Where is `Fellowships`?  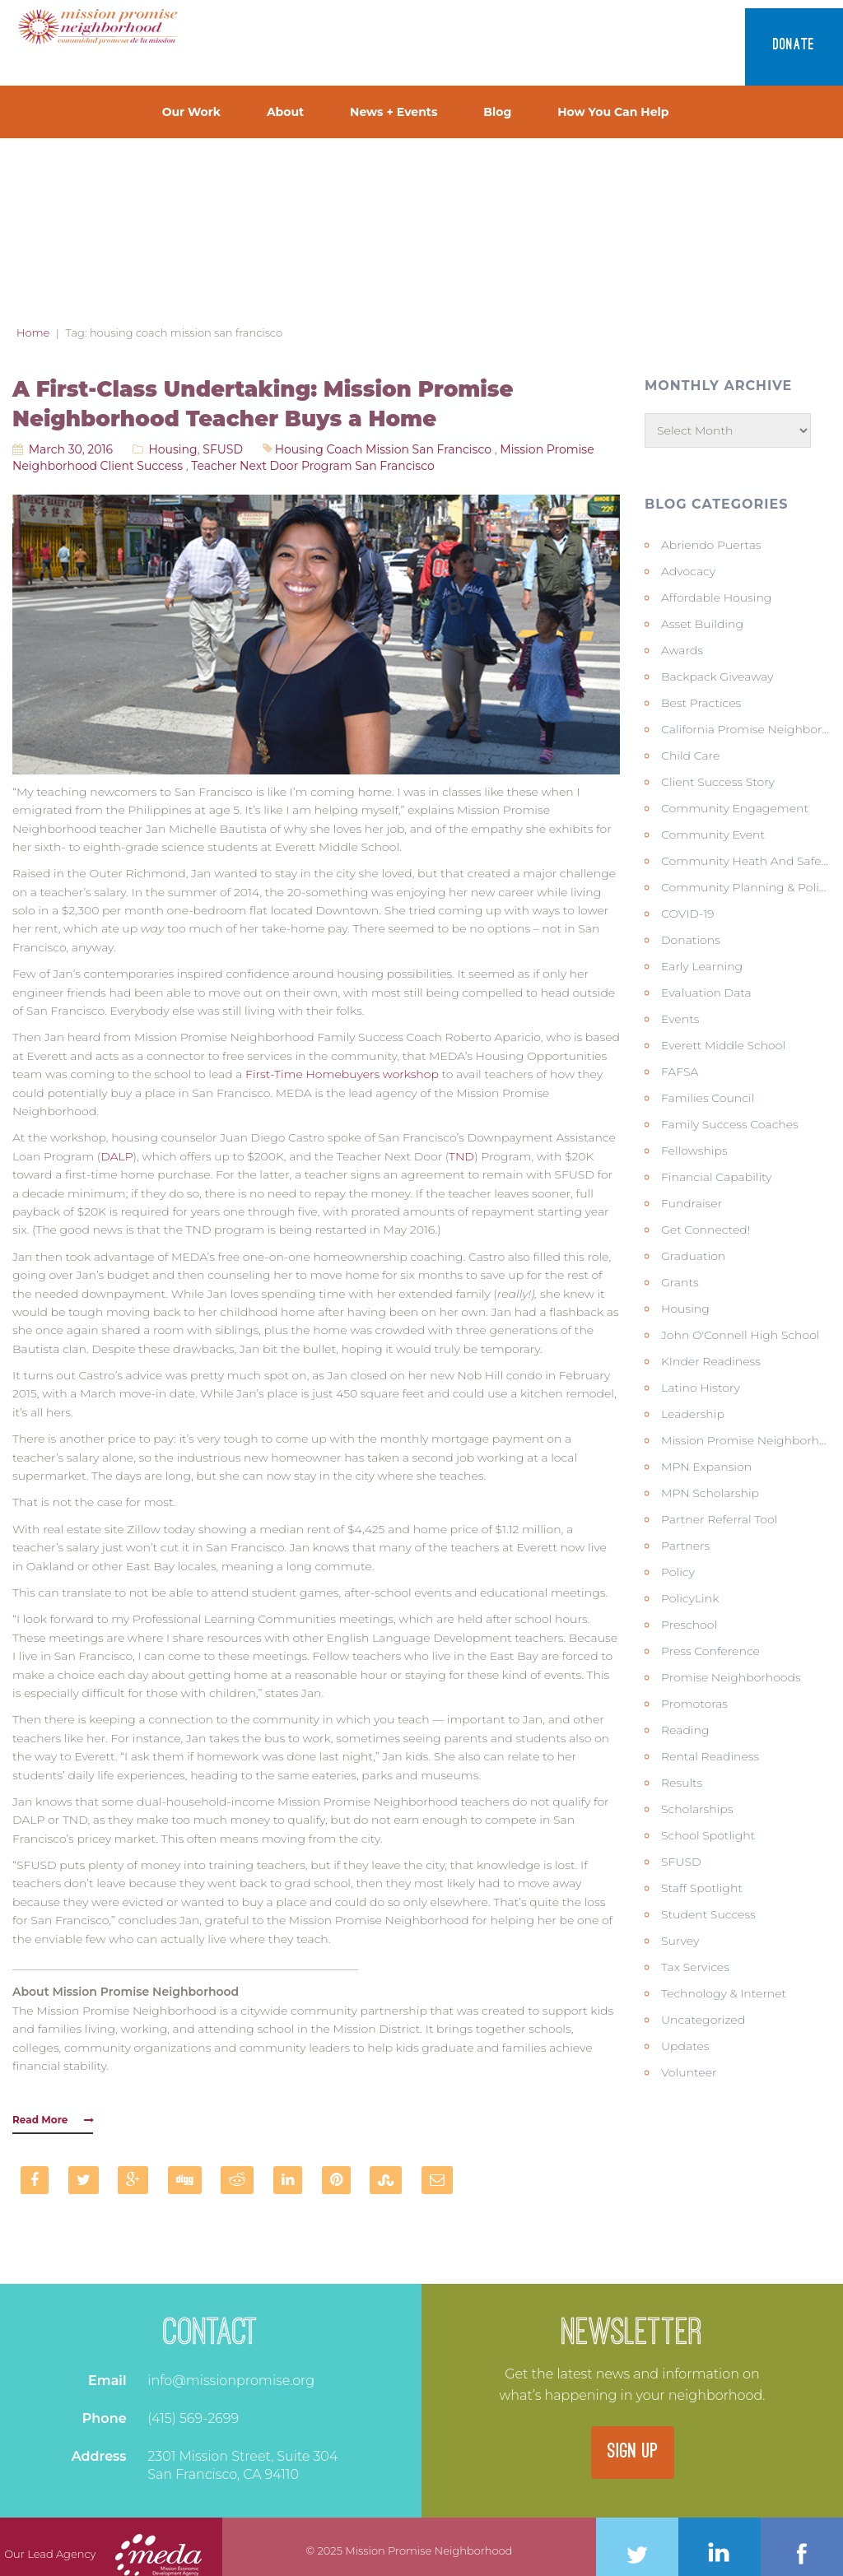
Fellowships is located at coordinates (694, 1150).